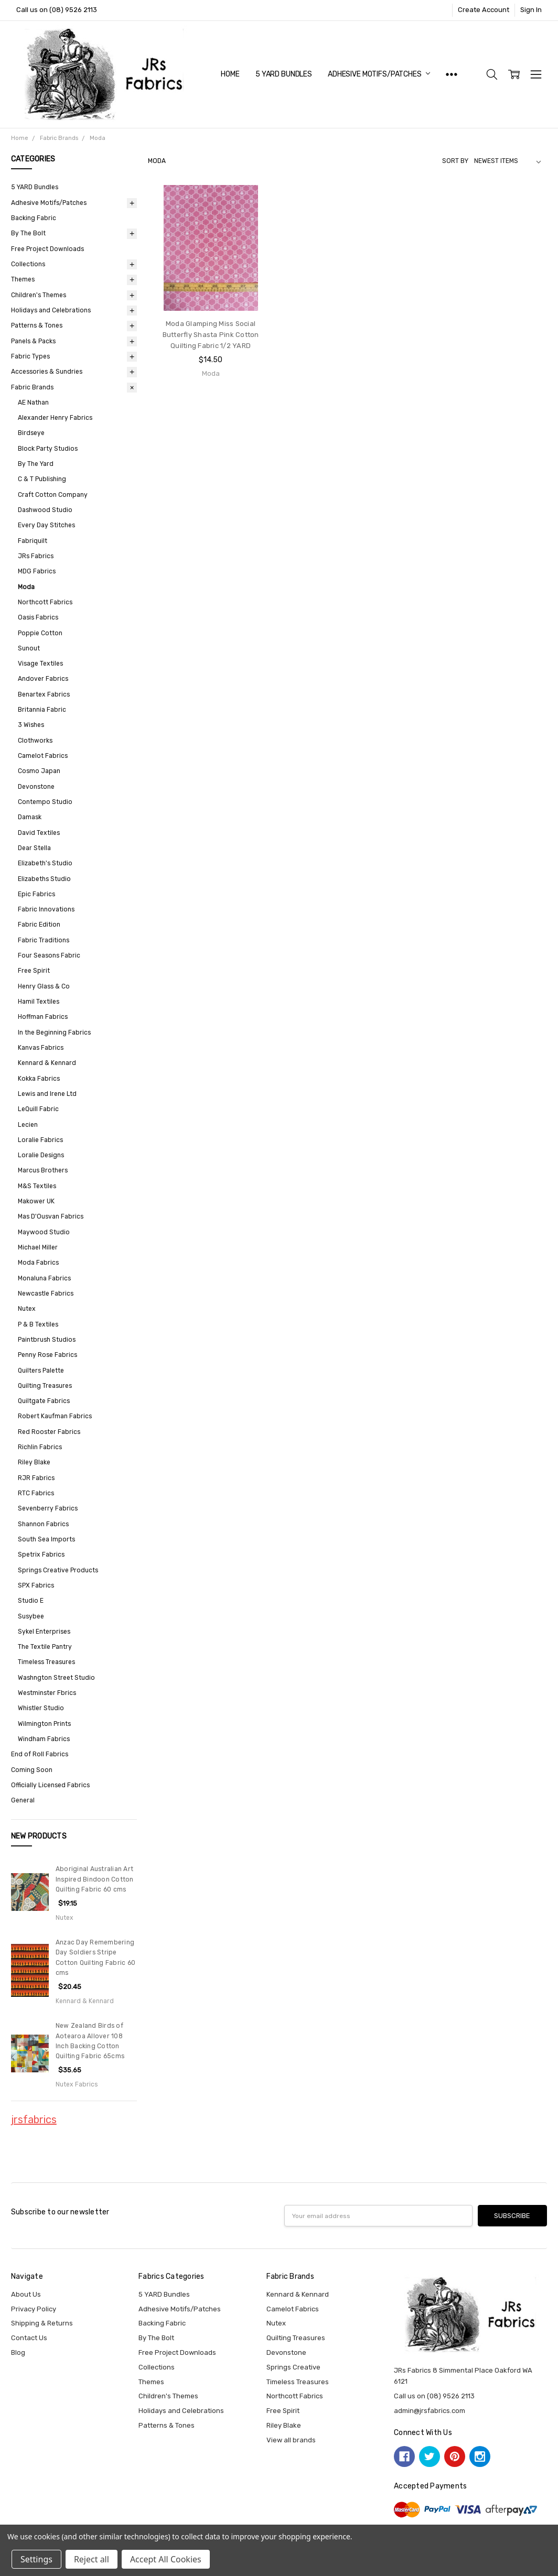 The height and width of the screenshot is (2576, 558). Describe the element at coordinates (44, 879) in the screenshot. I see `Elizabeths Studio` at that location.